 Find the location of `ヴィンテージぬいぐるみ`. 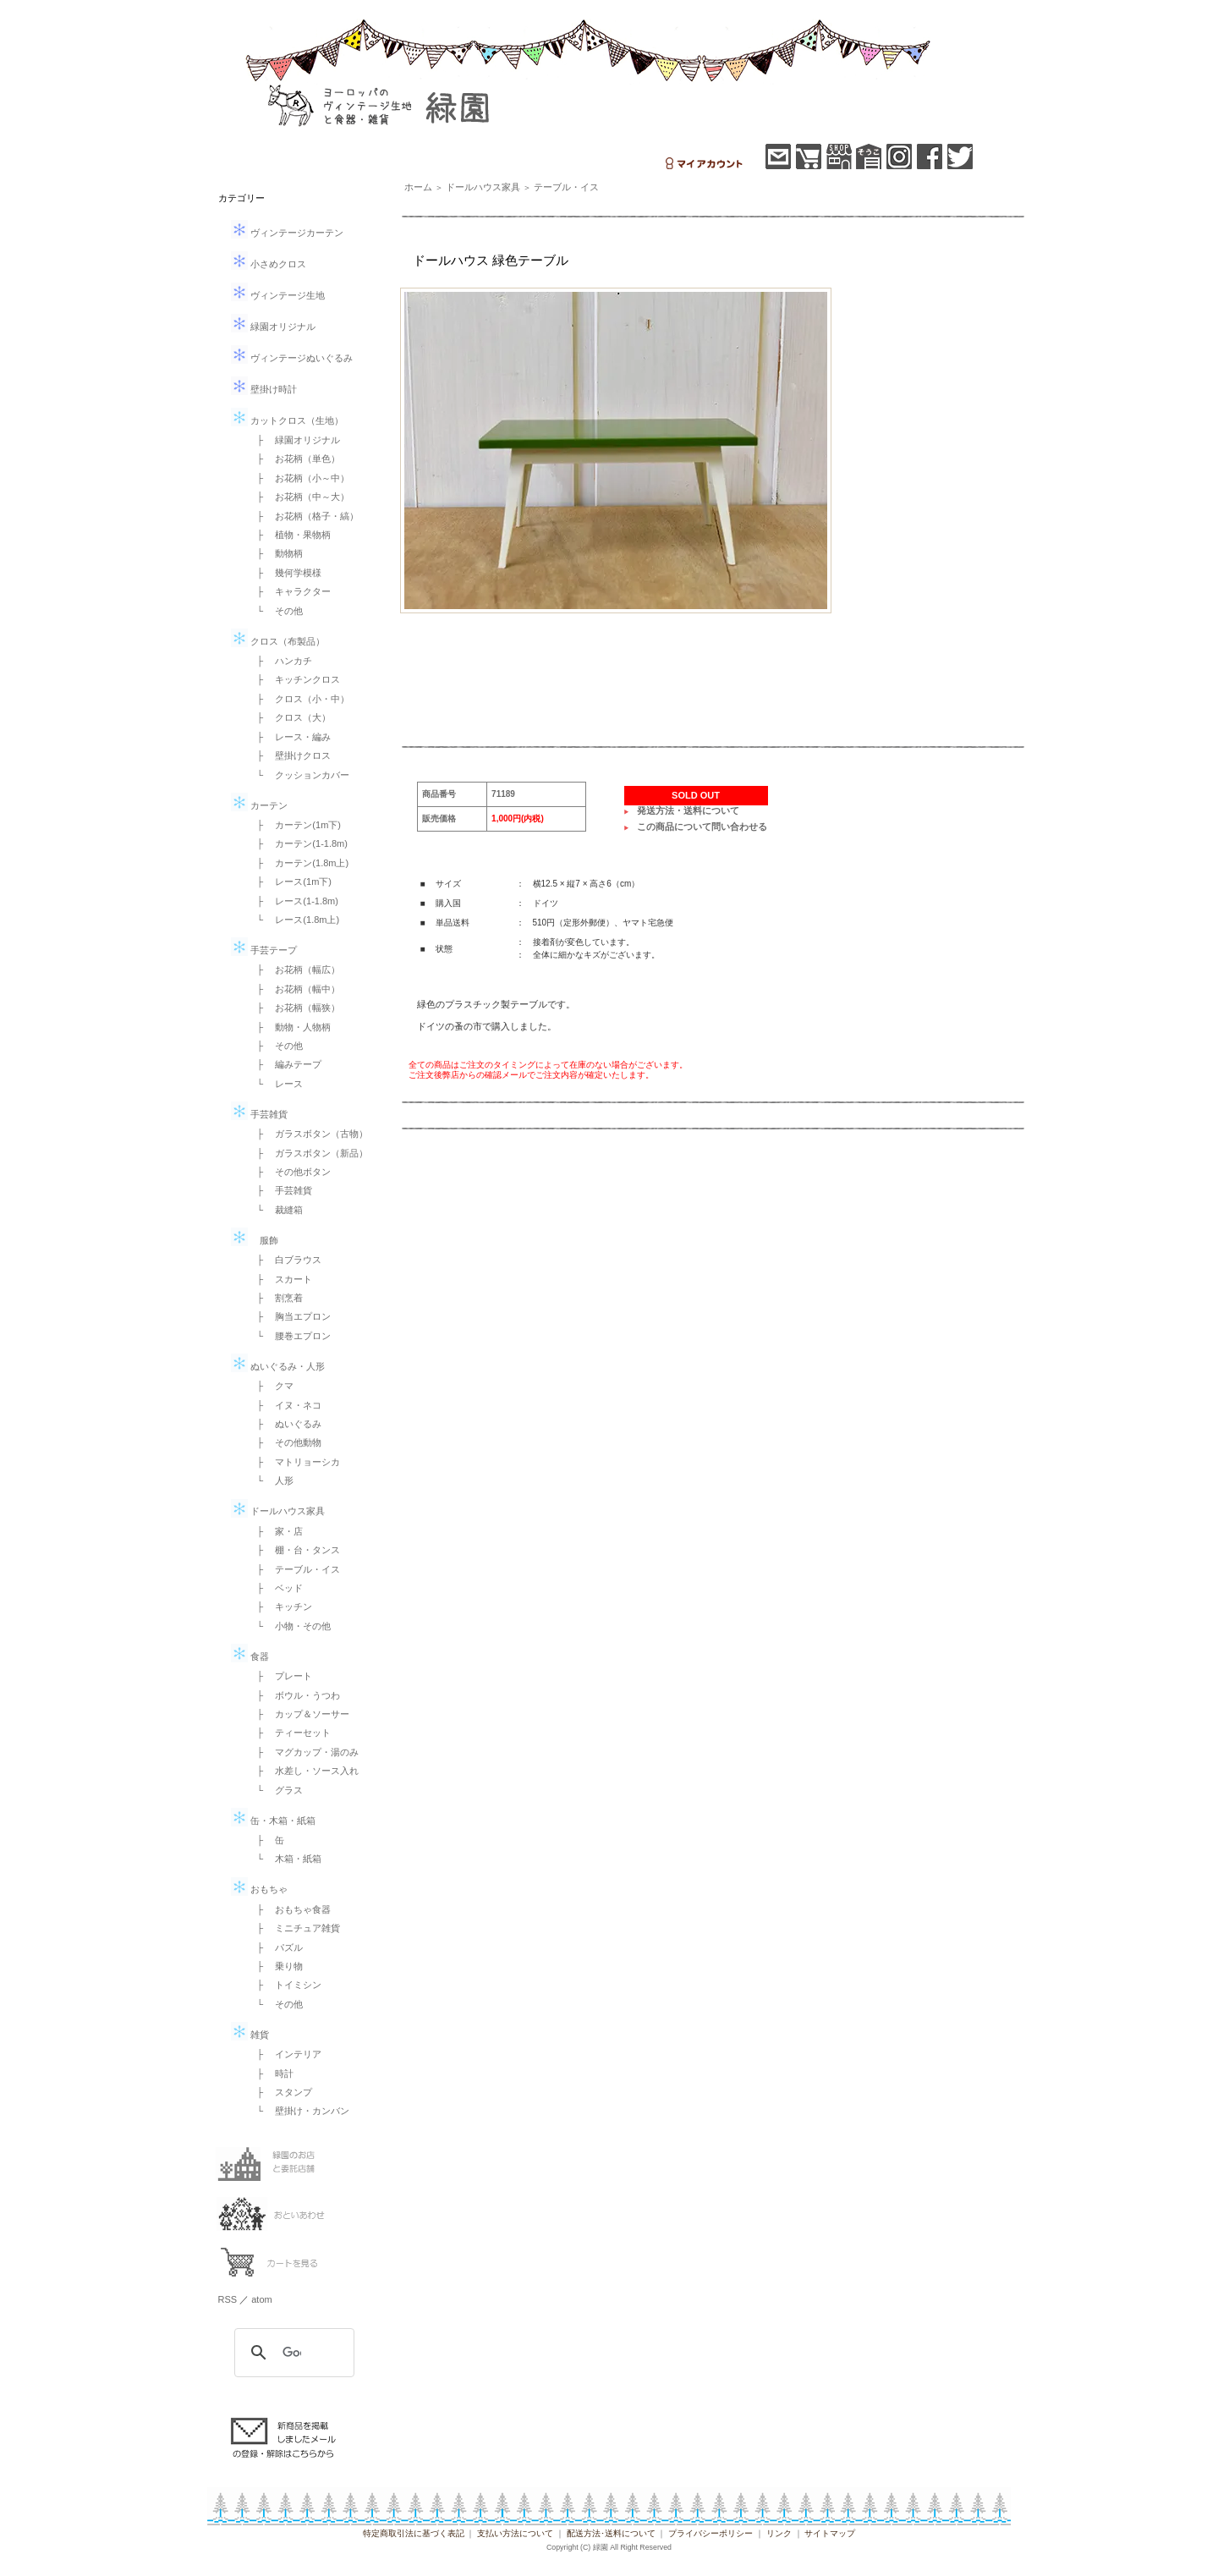

ヴィンテージぬいぐるみ is located at coordinates (292, 358).